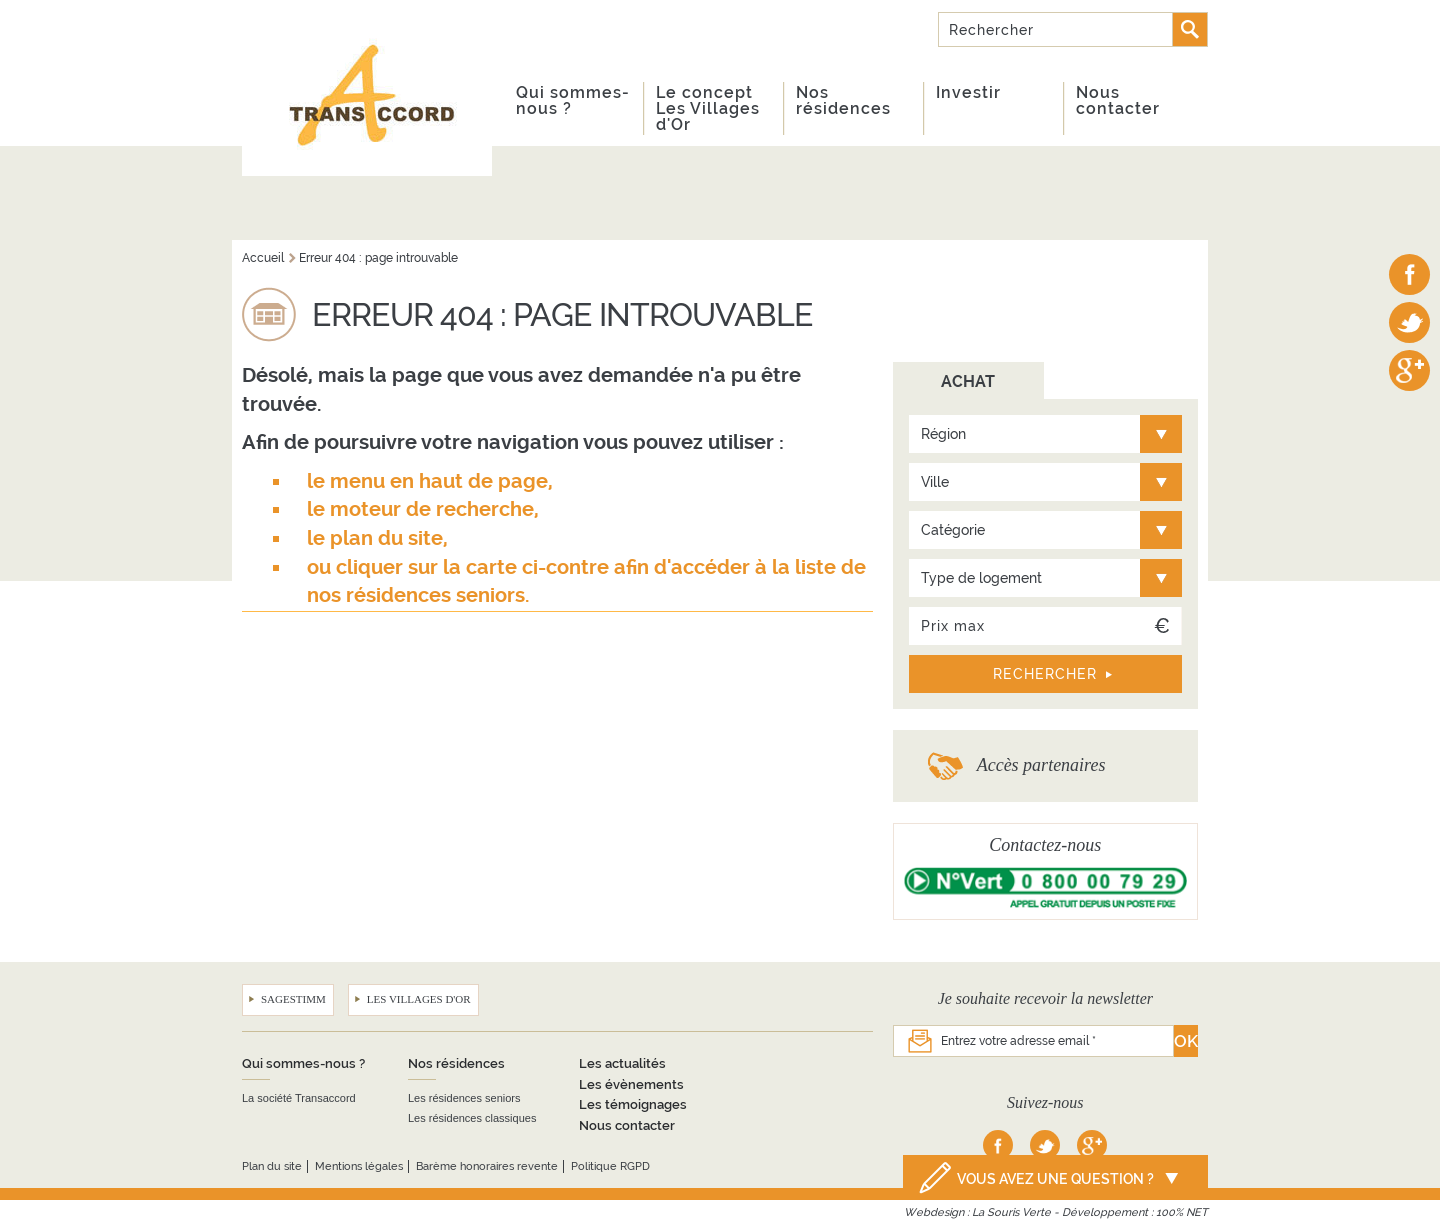 The height and width of the screenshot is (1228, 1440). I want to click on Type de logement, so click(981, 578).